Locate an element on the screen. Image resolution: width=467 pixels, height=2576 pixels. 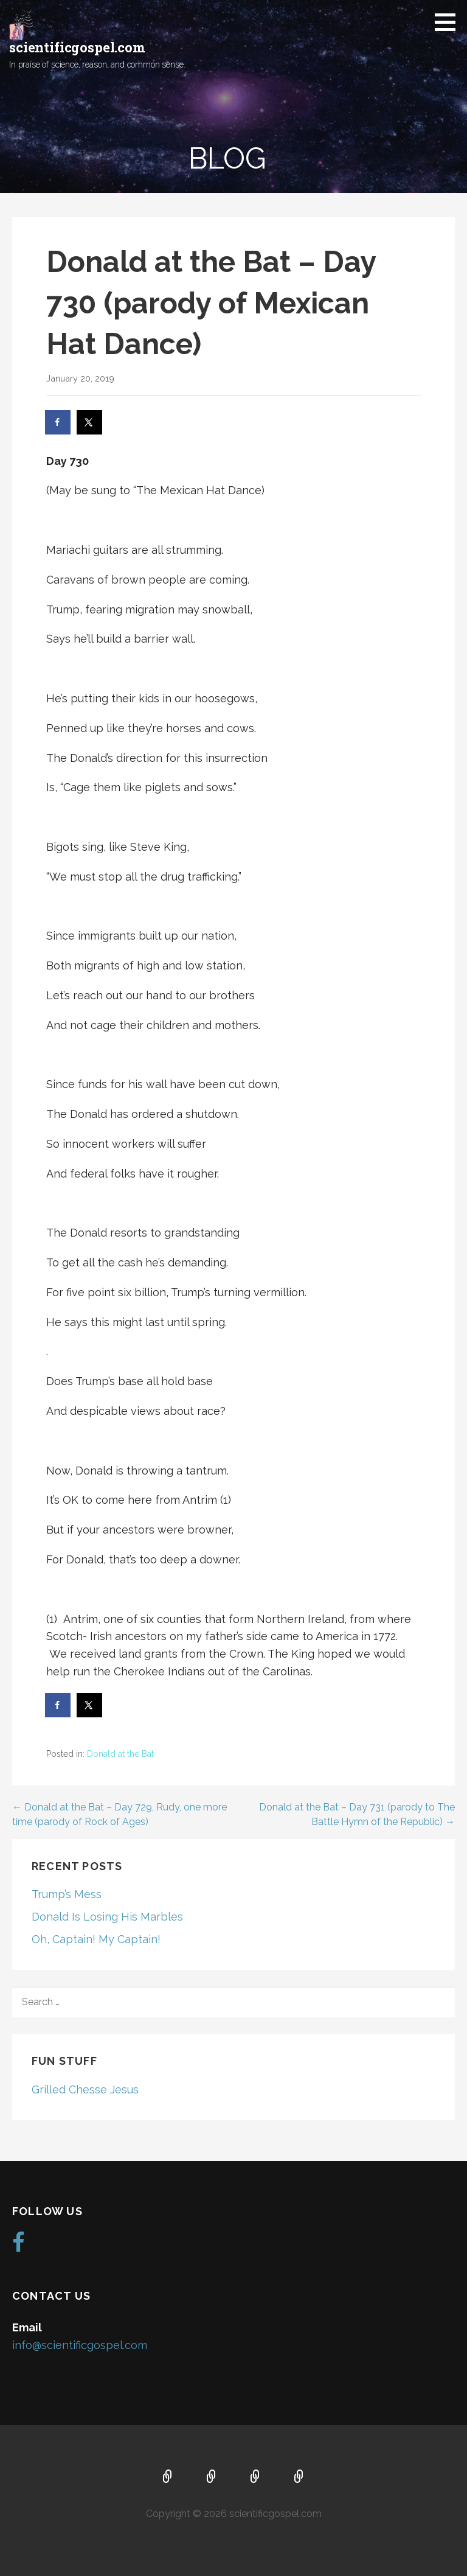
info@scientificgospel.com is located at coordinates (79, 2345).